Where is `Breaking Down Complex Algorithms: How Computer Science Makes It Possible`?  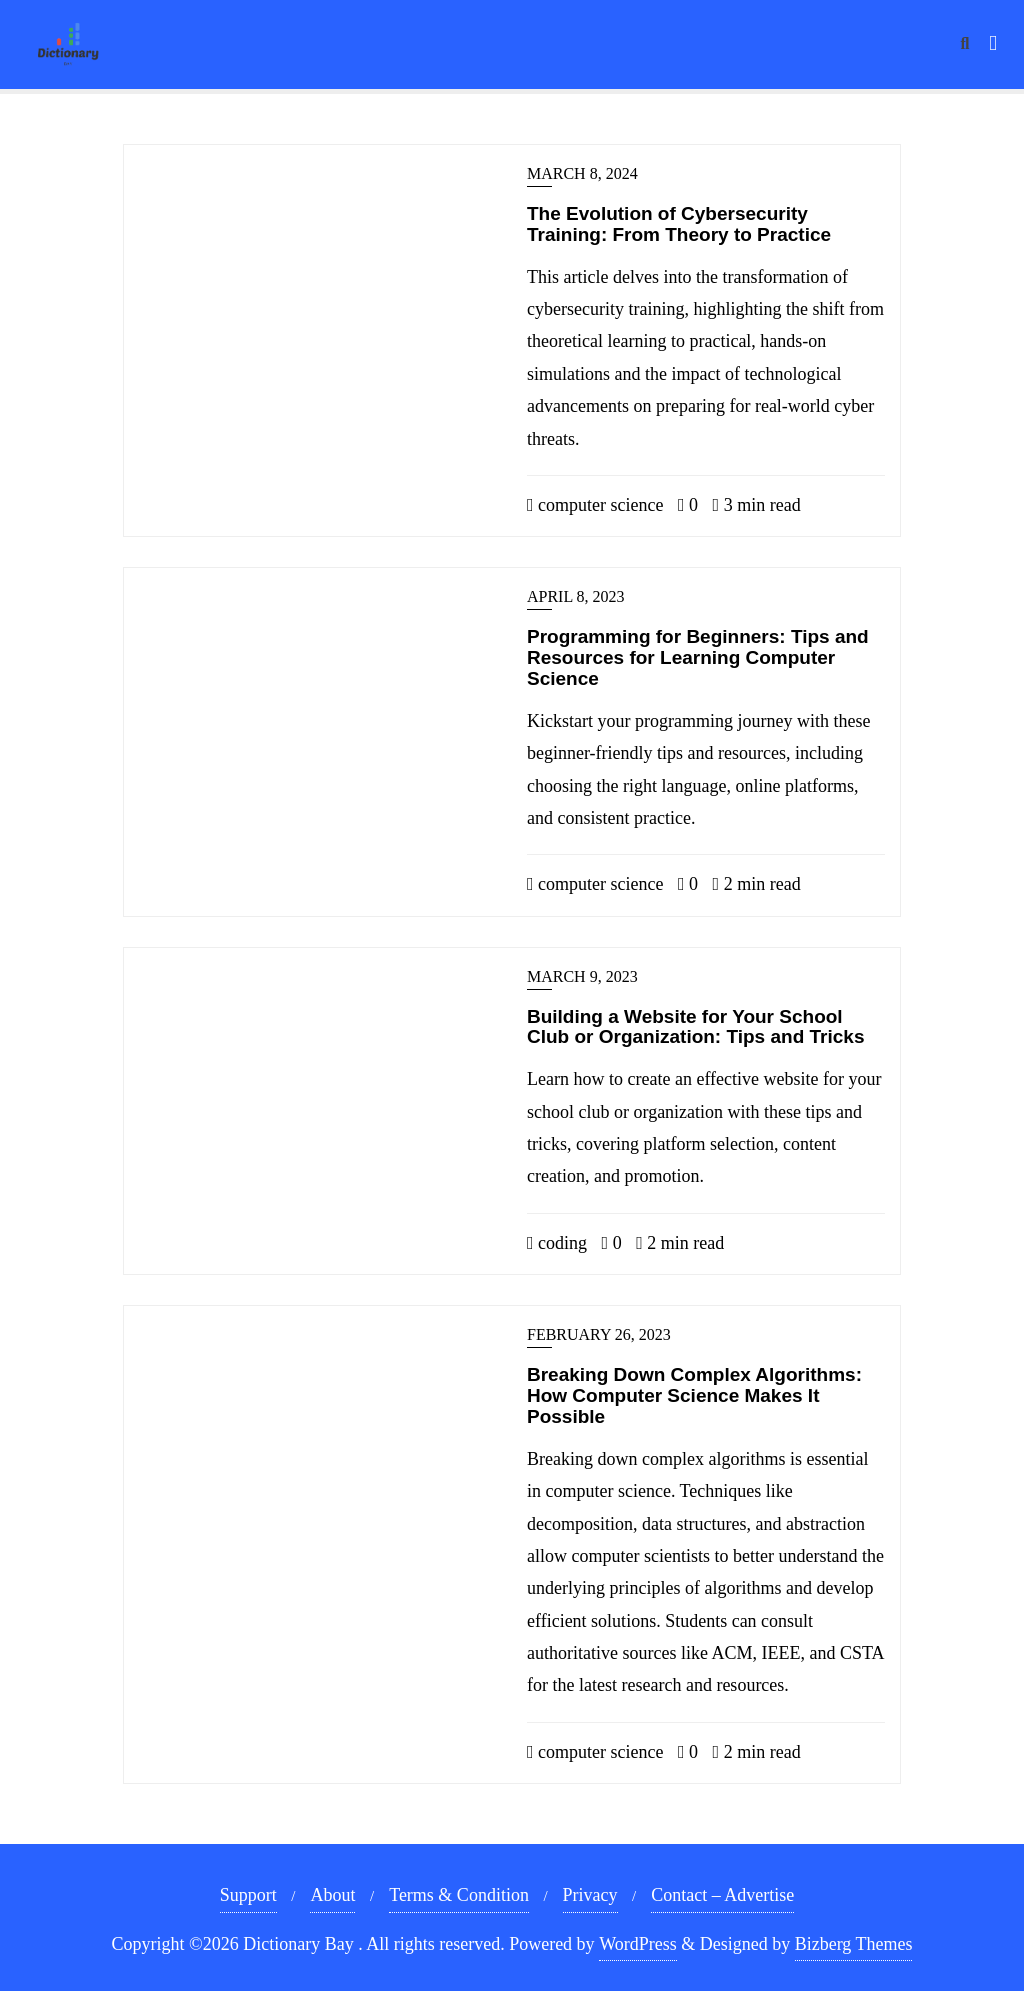 Breaking Down Complex Algorithms: How Computer Science Makes It Possible is located at coordinates (694, 1395).